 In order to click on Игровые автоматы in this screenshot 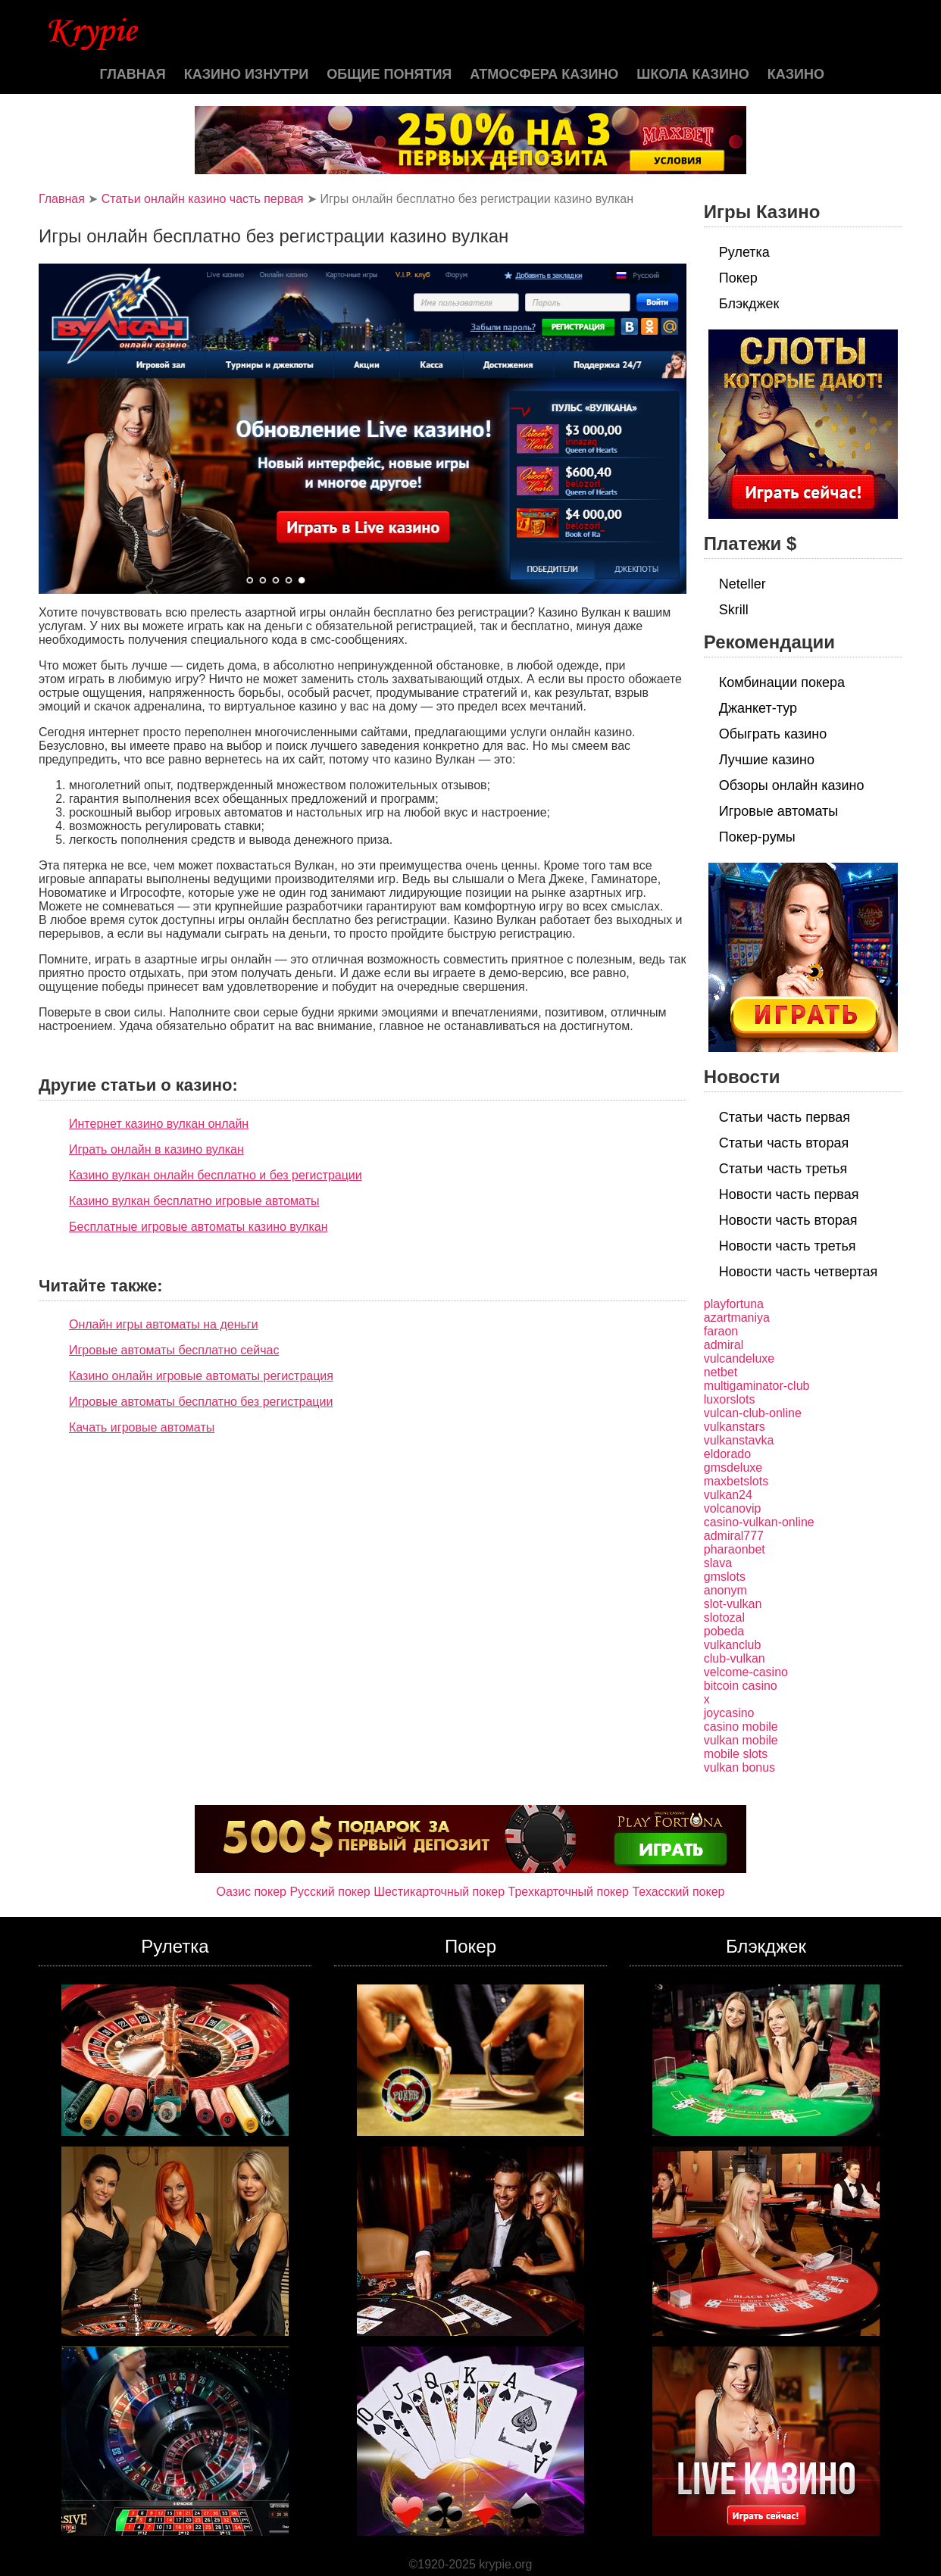, I will do `click(778, 811)`.